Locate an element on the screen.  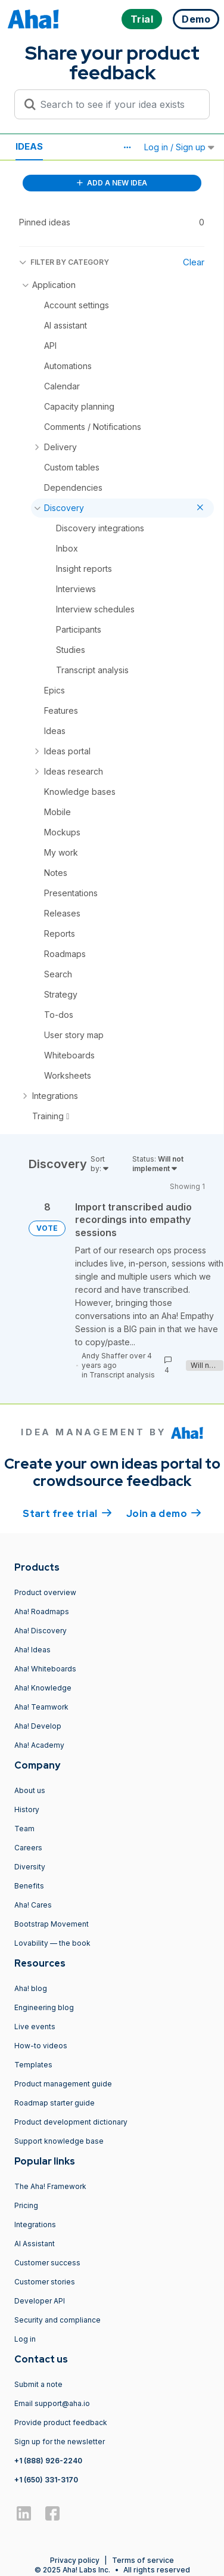
FILTER BY CATEGORY is located at coordinates (64, 262).